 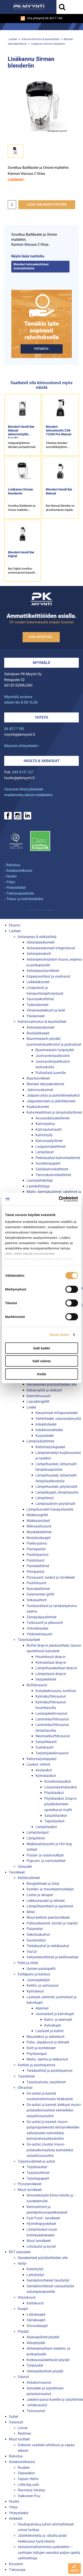 I want to click on Kahvinkeittimet ja lämpösäilyttimet, so click(x=54, y=1112).